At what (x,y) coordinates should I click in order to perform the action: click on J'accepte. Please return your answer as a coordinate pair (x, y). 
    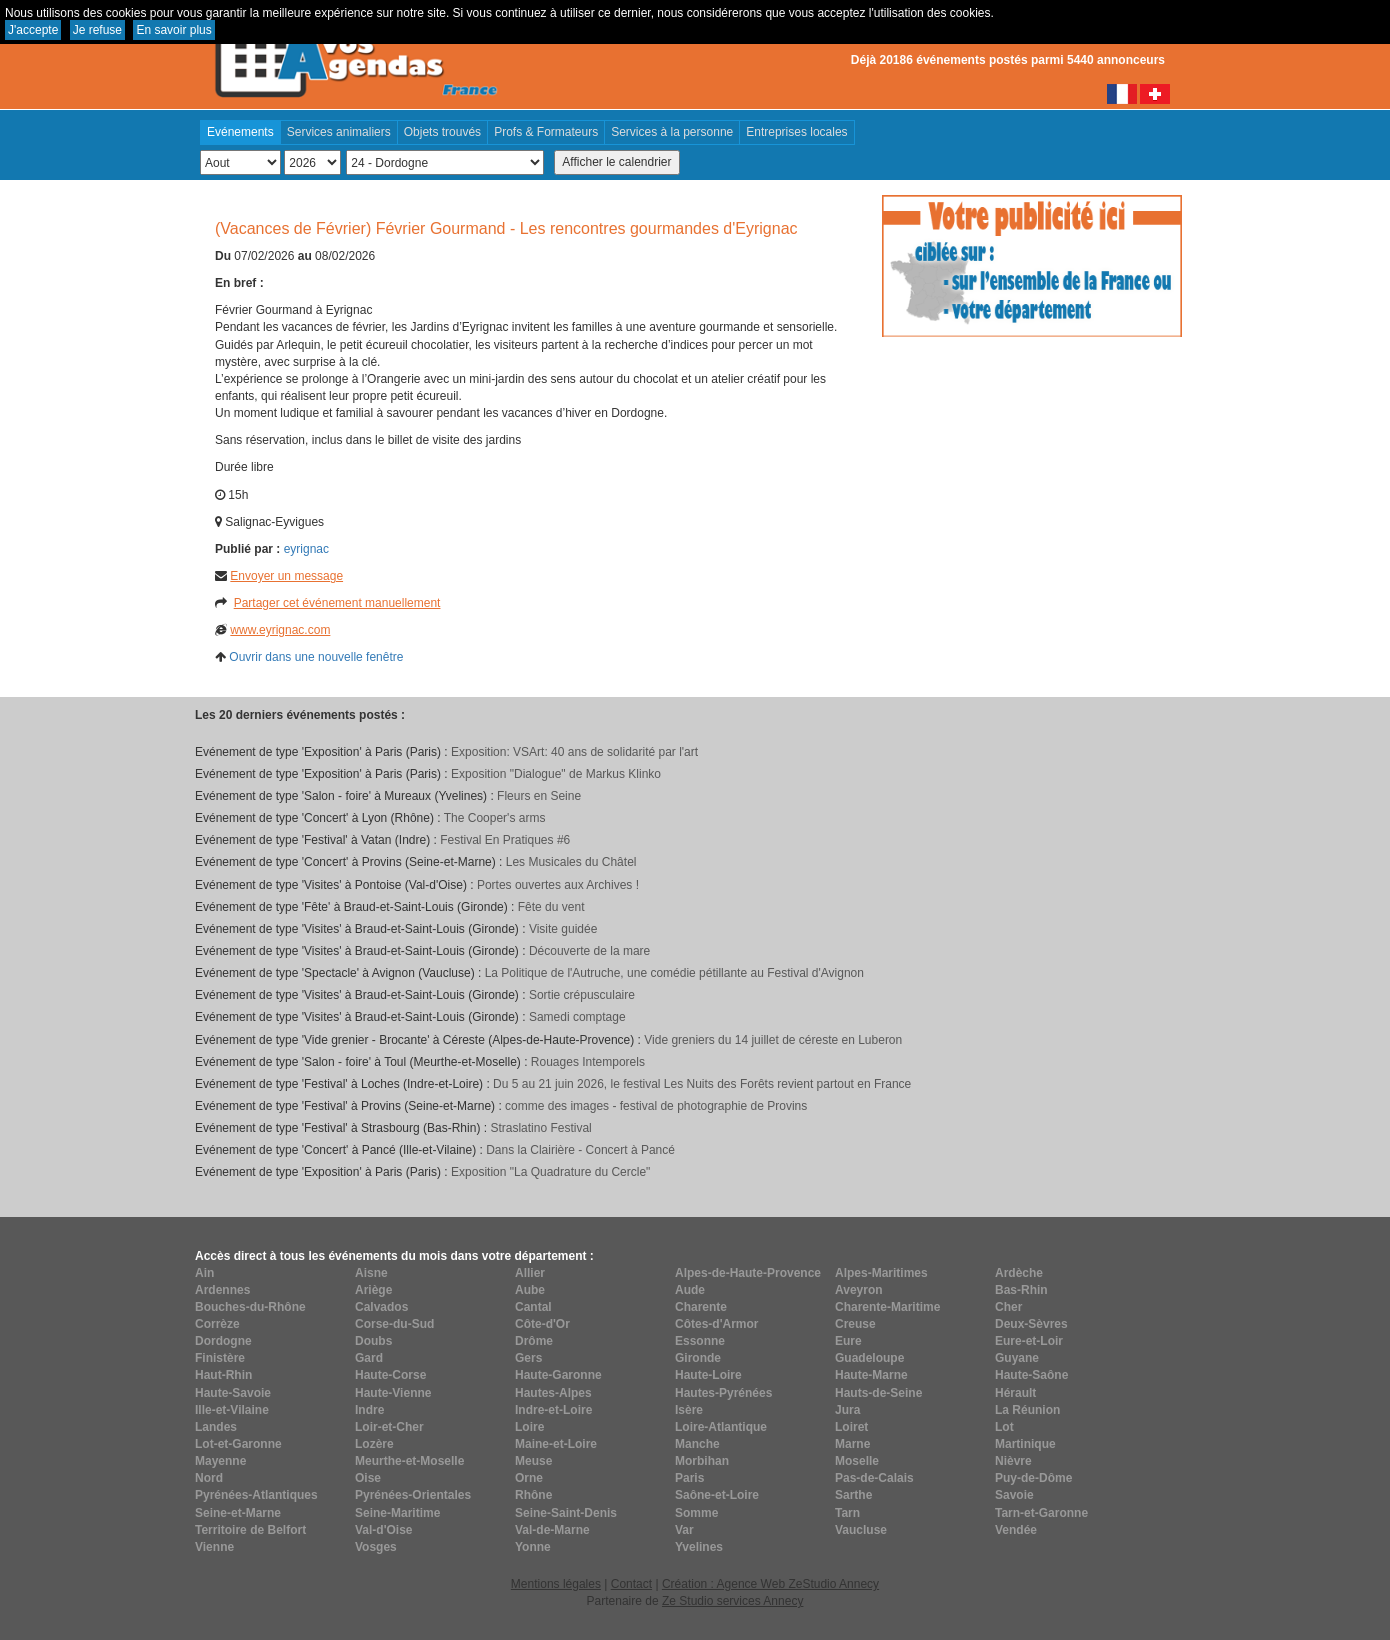
    Looking at the image, I should click on (33, 30).